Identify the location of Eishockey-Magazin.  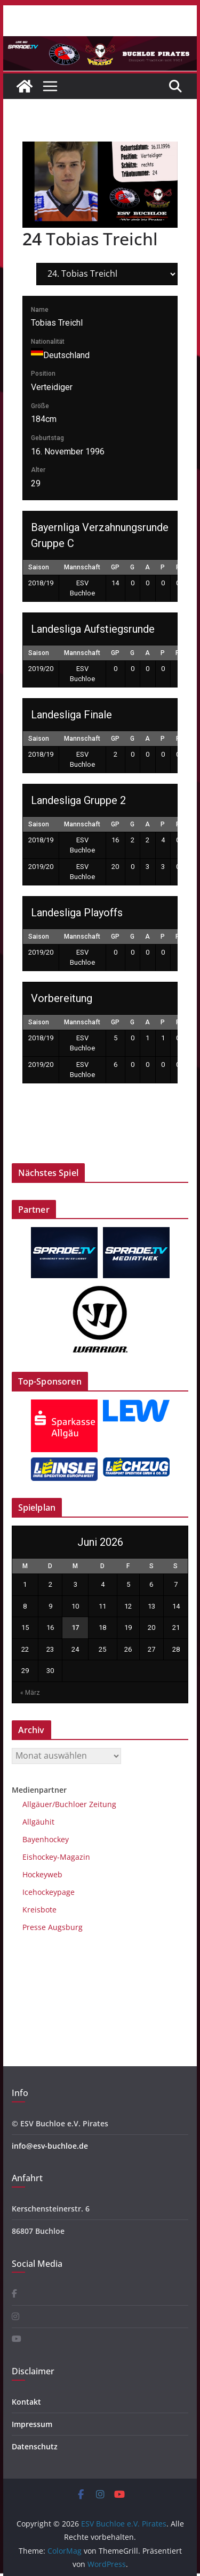
(56, 1857).